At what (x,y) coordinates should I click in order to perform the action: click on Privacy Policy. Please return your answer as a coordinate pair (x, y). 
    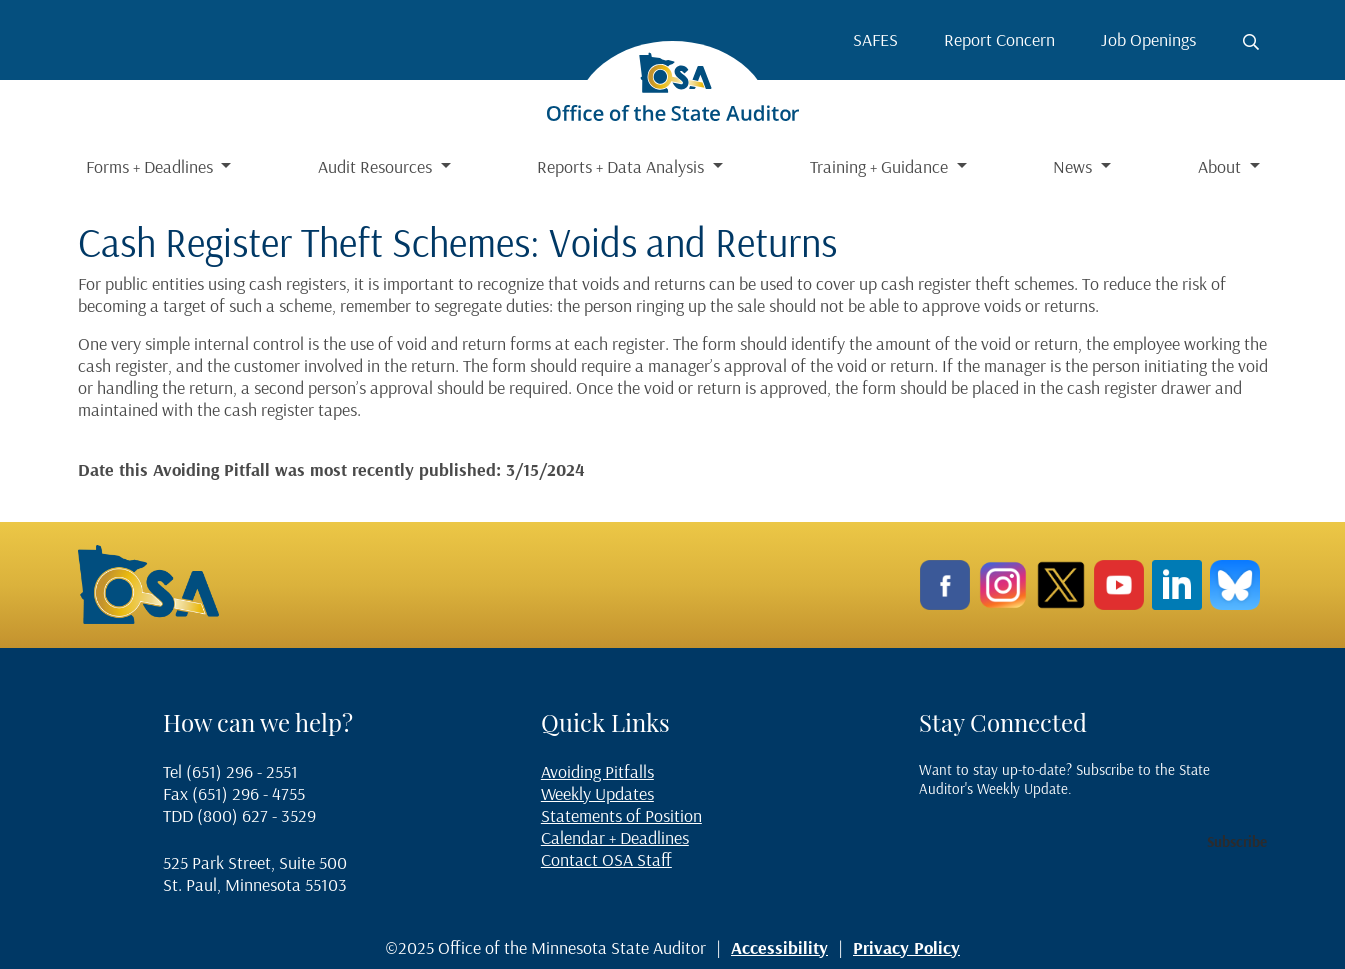
    Looking at the image, I should click on (906, 947).